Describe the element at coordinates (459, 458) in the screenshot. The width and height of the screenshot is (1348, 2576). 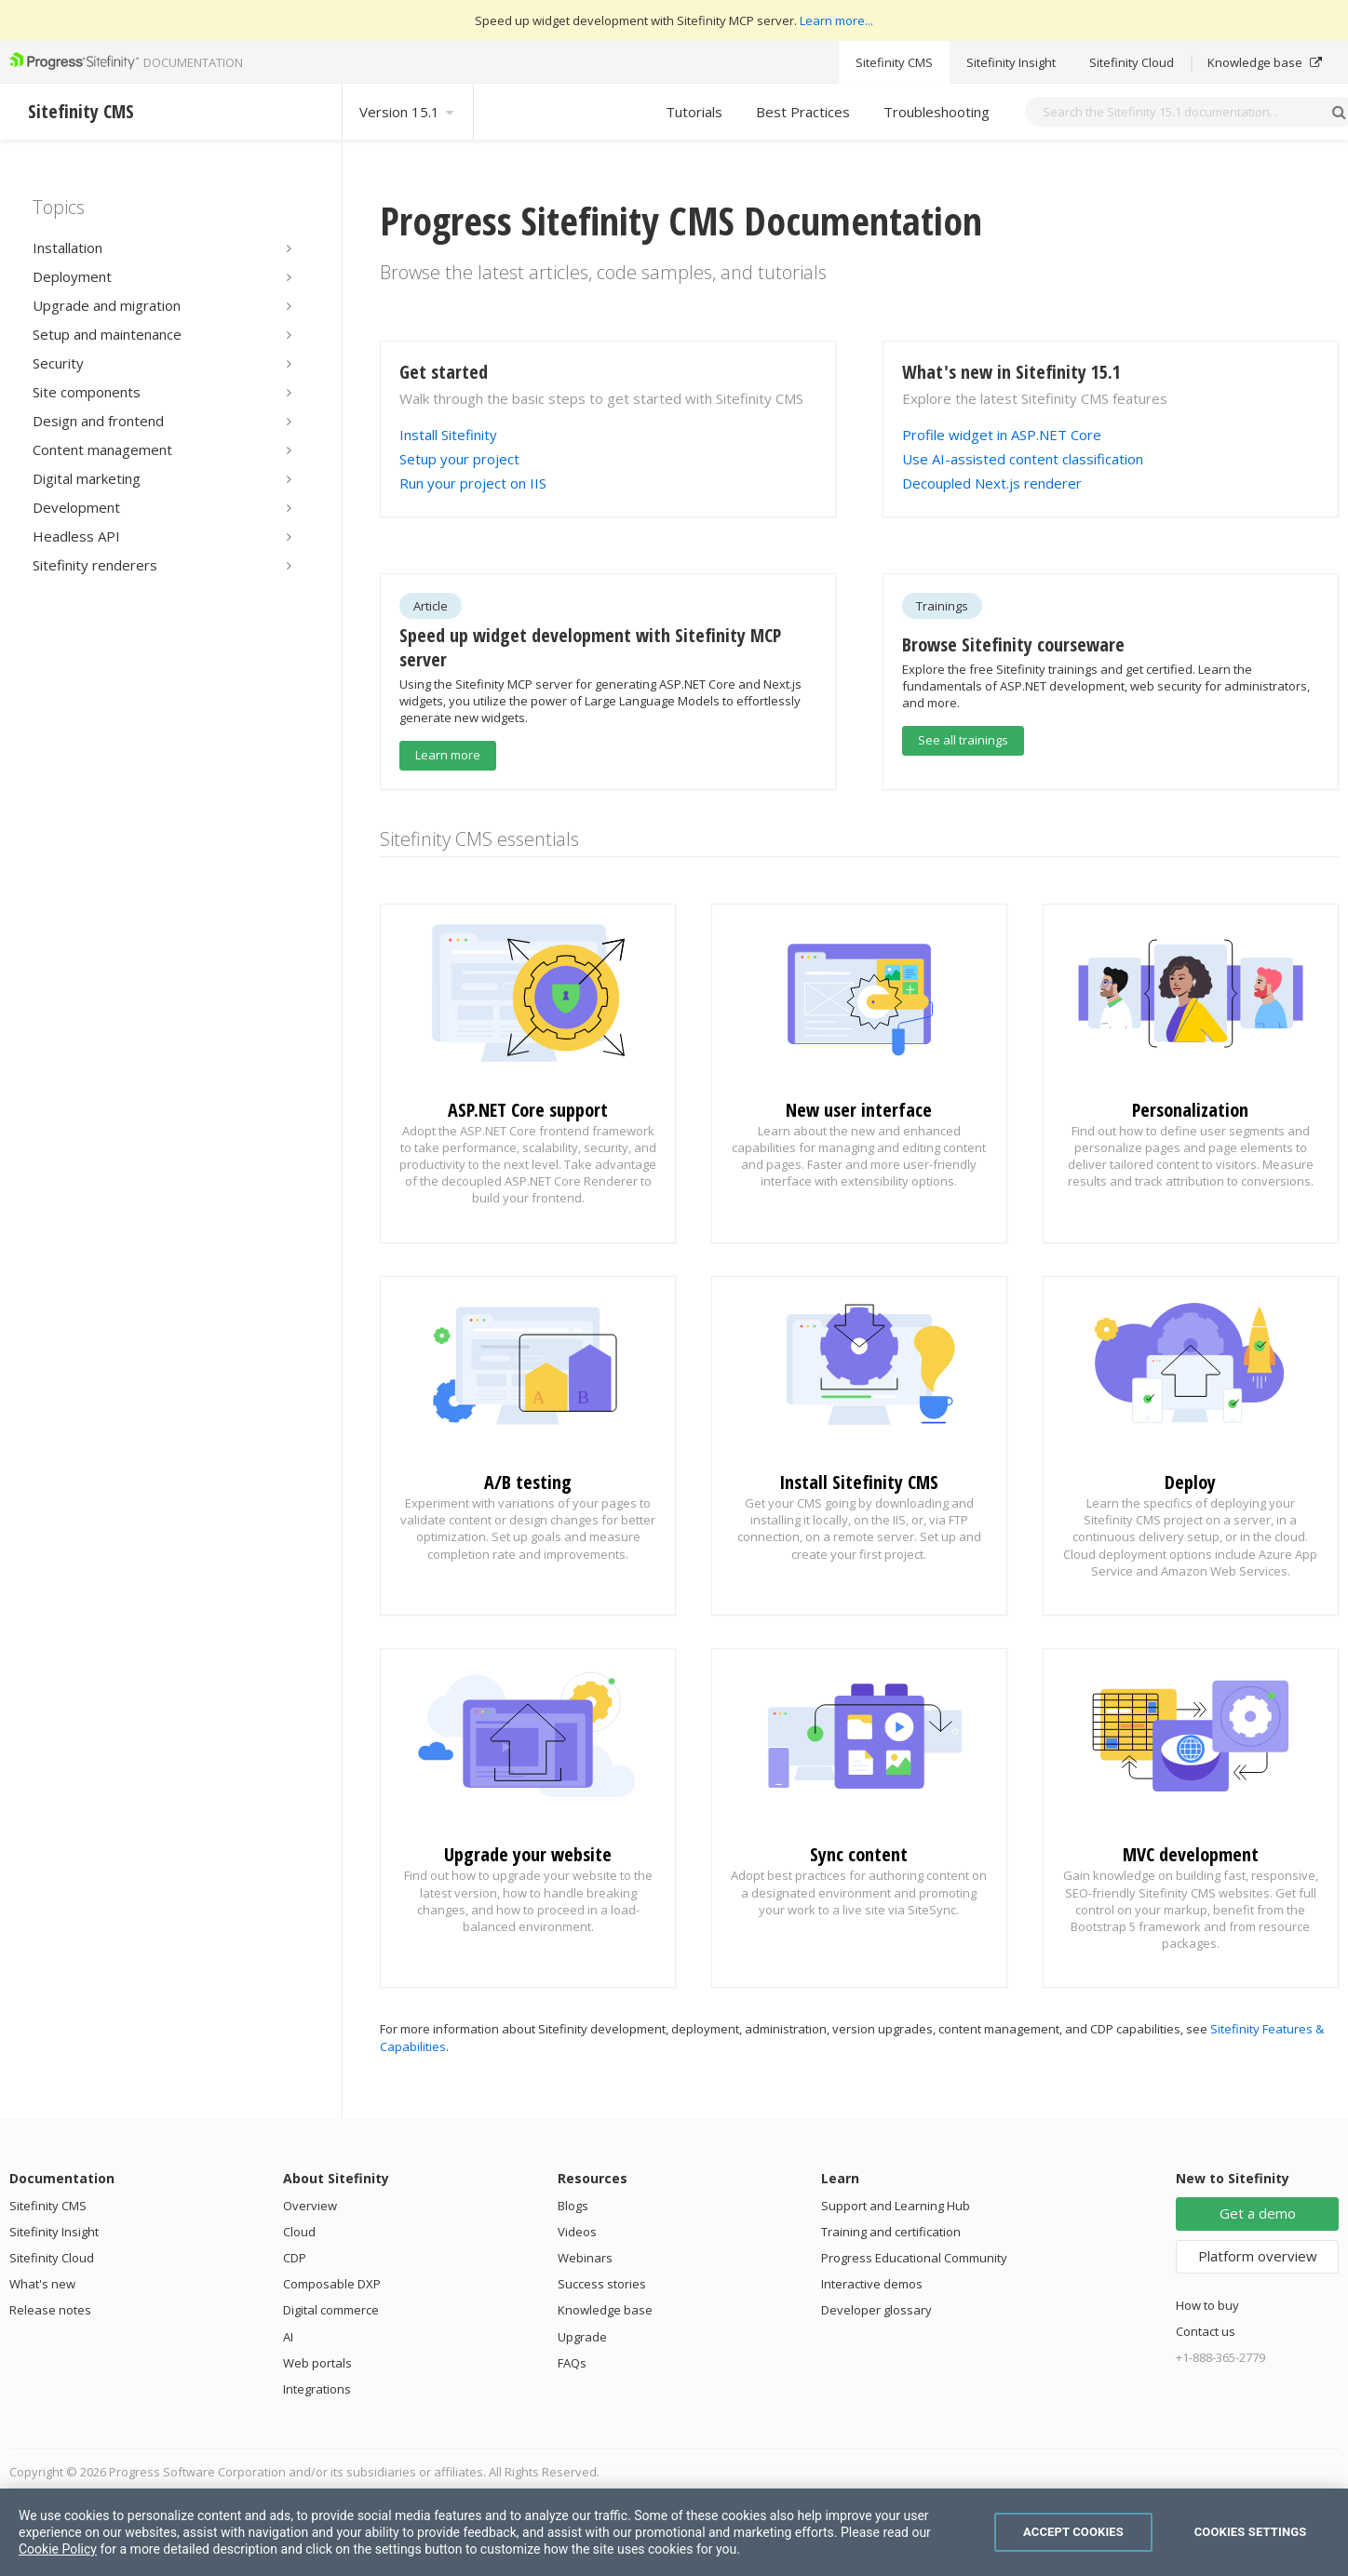
I see `Setup your project` at that location.